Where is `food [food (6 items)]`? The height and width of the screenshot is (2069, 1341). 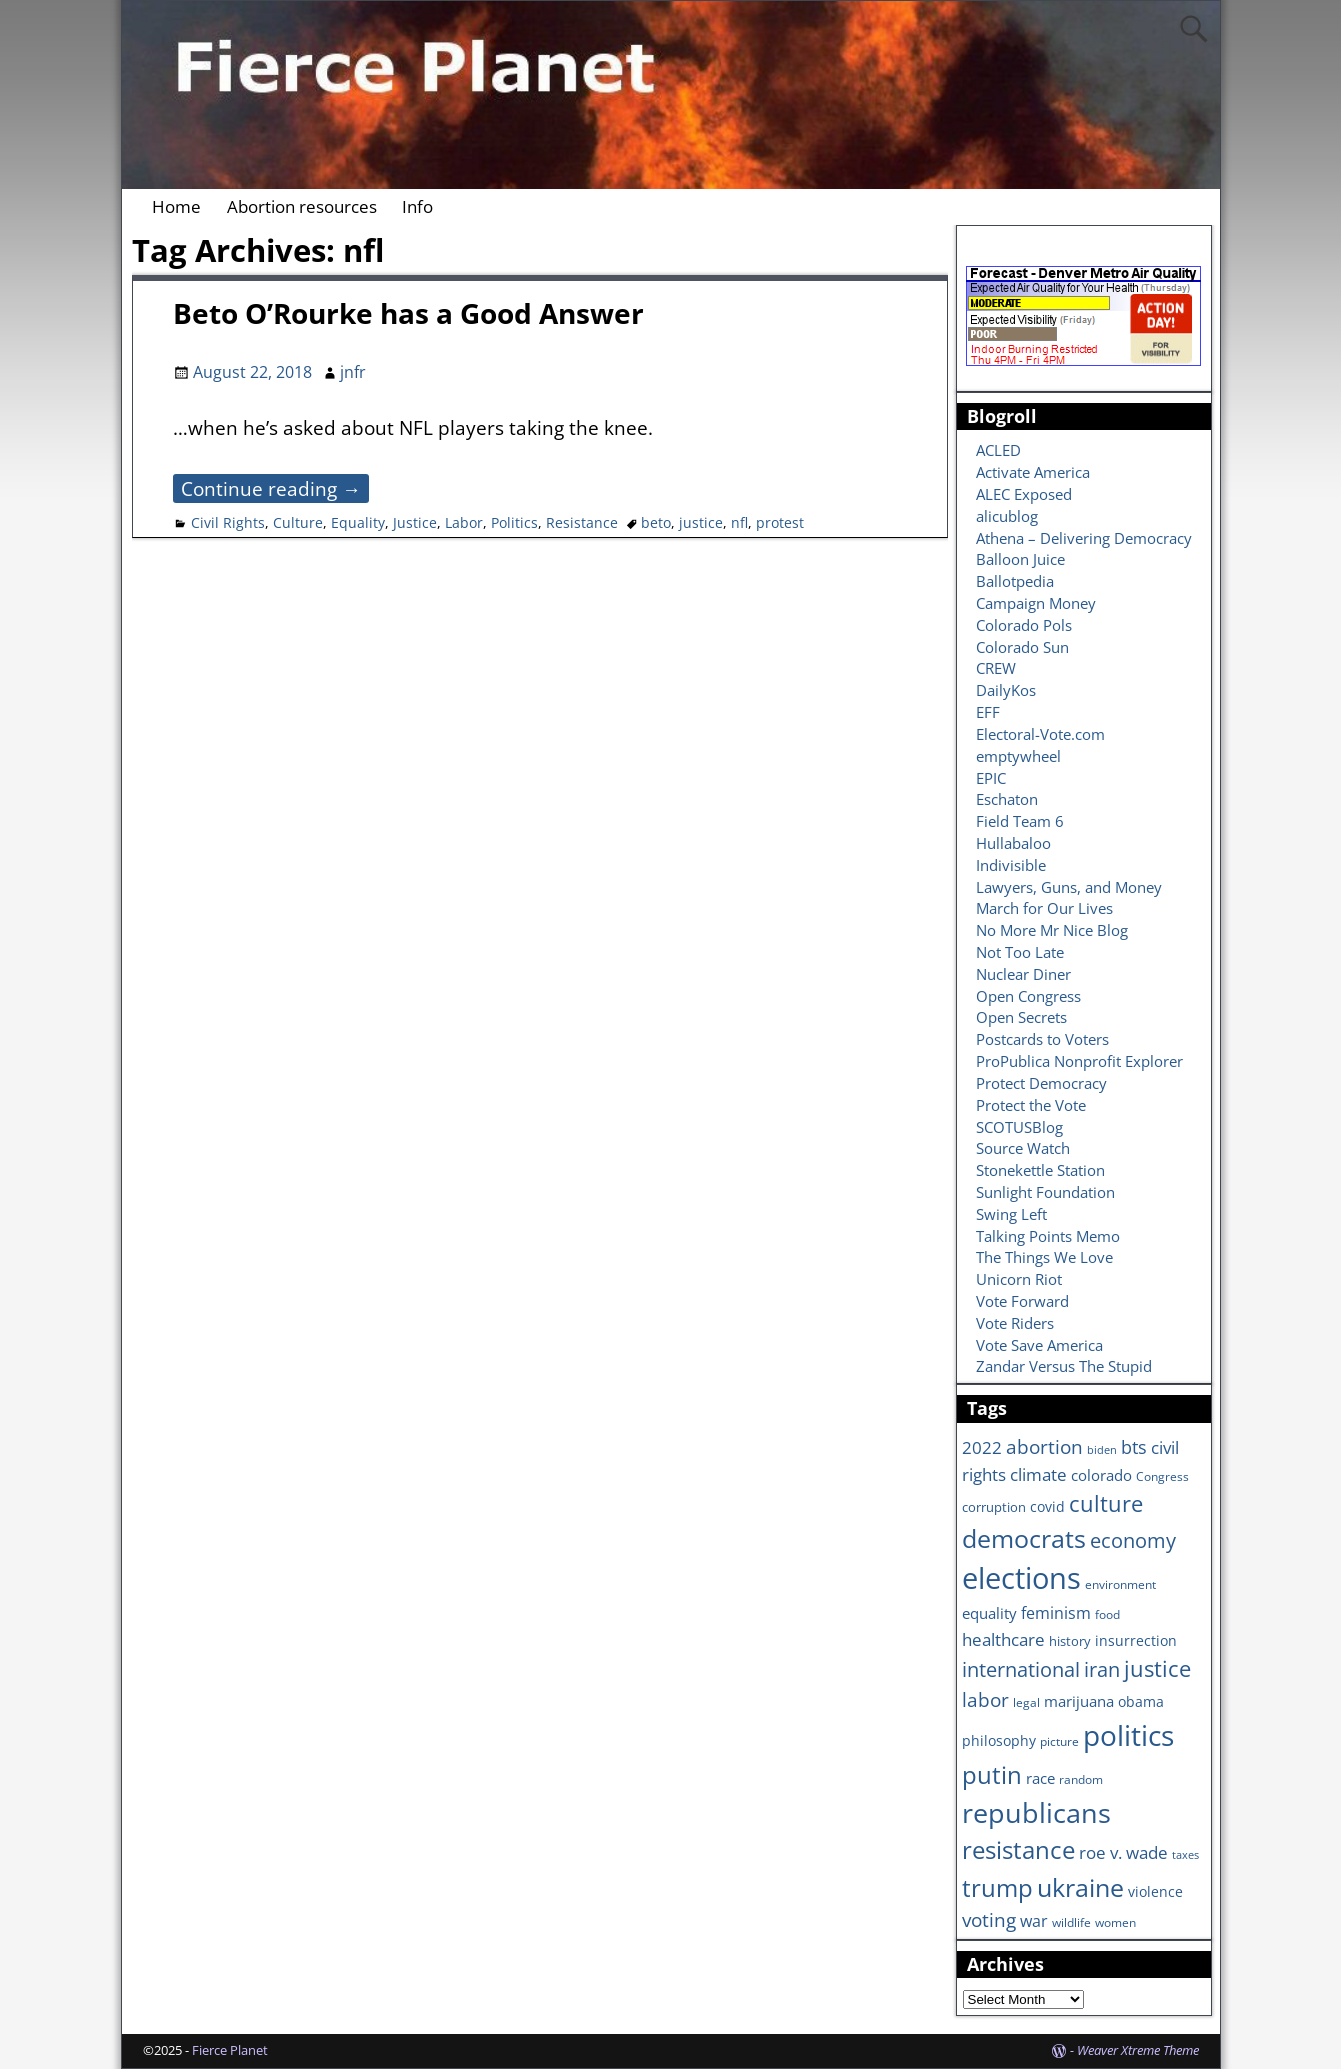 food [food (6 items)] is located at coordinates (1107, 1614).